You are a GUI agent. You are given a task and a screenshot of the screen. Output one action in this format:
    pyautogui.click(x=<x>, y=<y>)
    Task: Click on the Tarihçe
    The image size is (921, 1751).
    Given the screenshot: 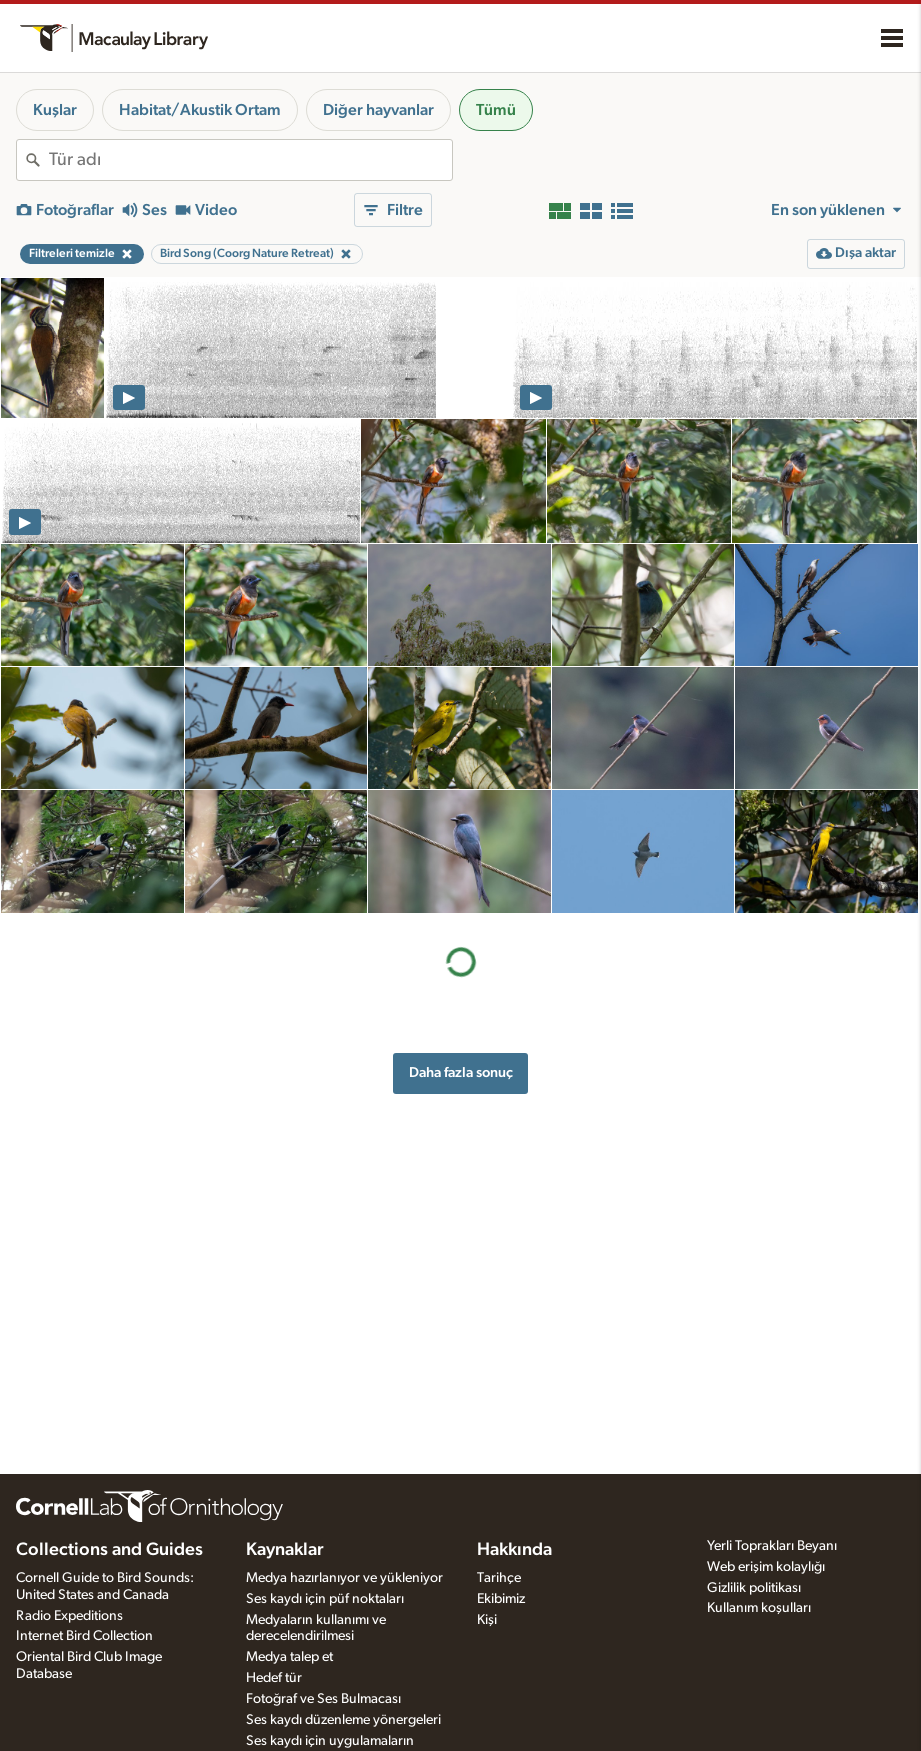 What is the action you would take?
    pyautogui.click(x=499, y=1578)
    